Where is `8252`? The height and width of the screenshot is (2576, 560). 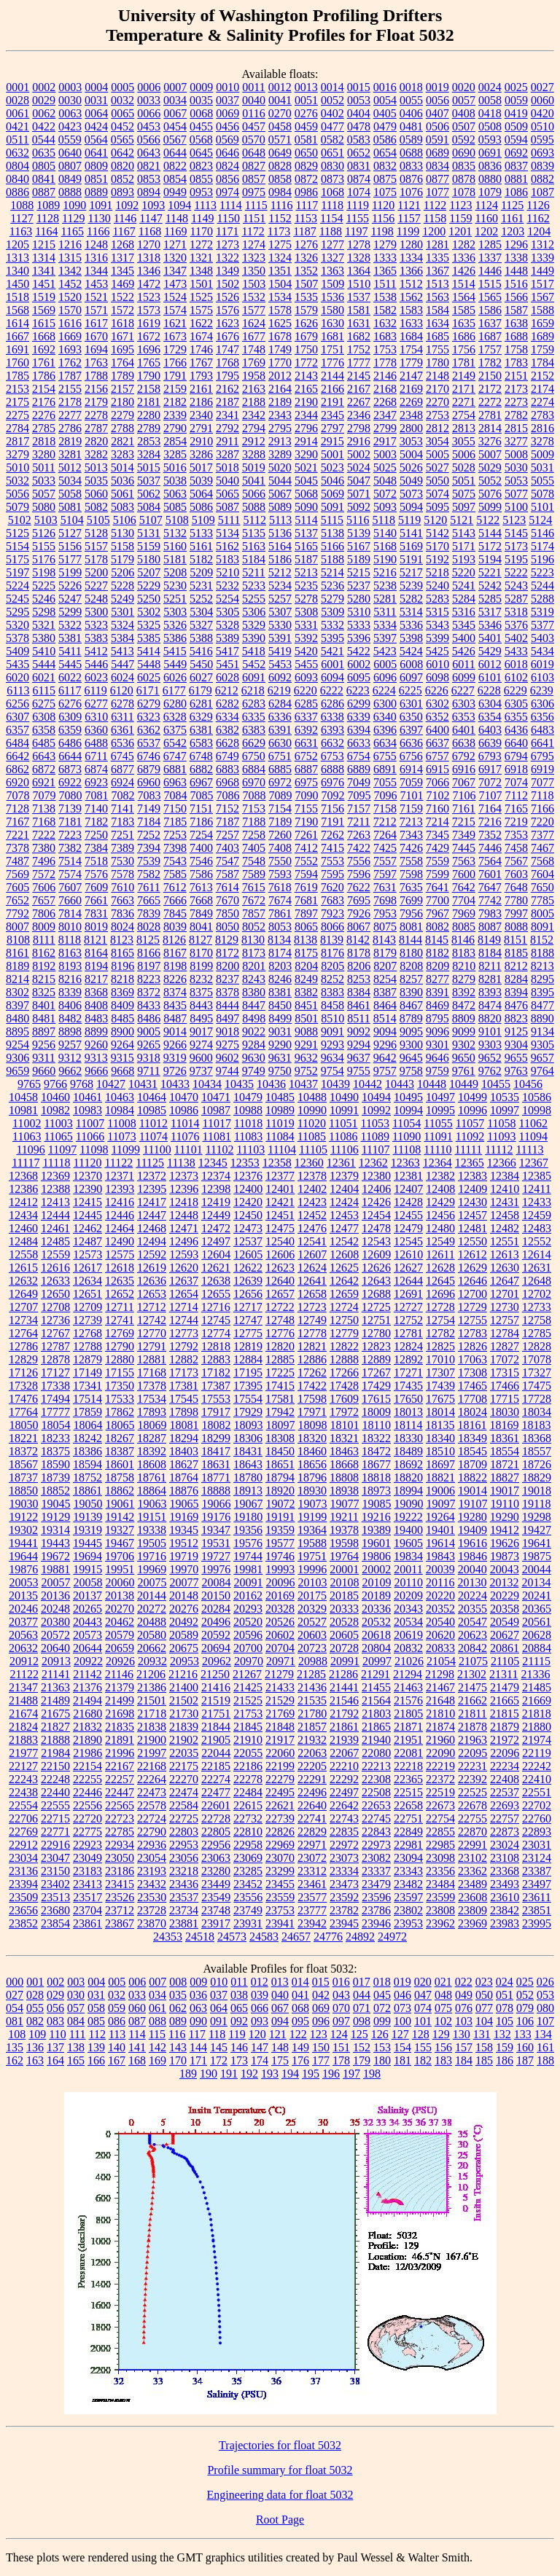
8252 is located at coordinates (332, 979).